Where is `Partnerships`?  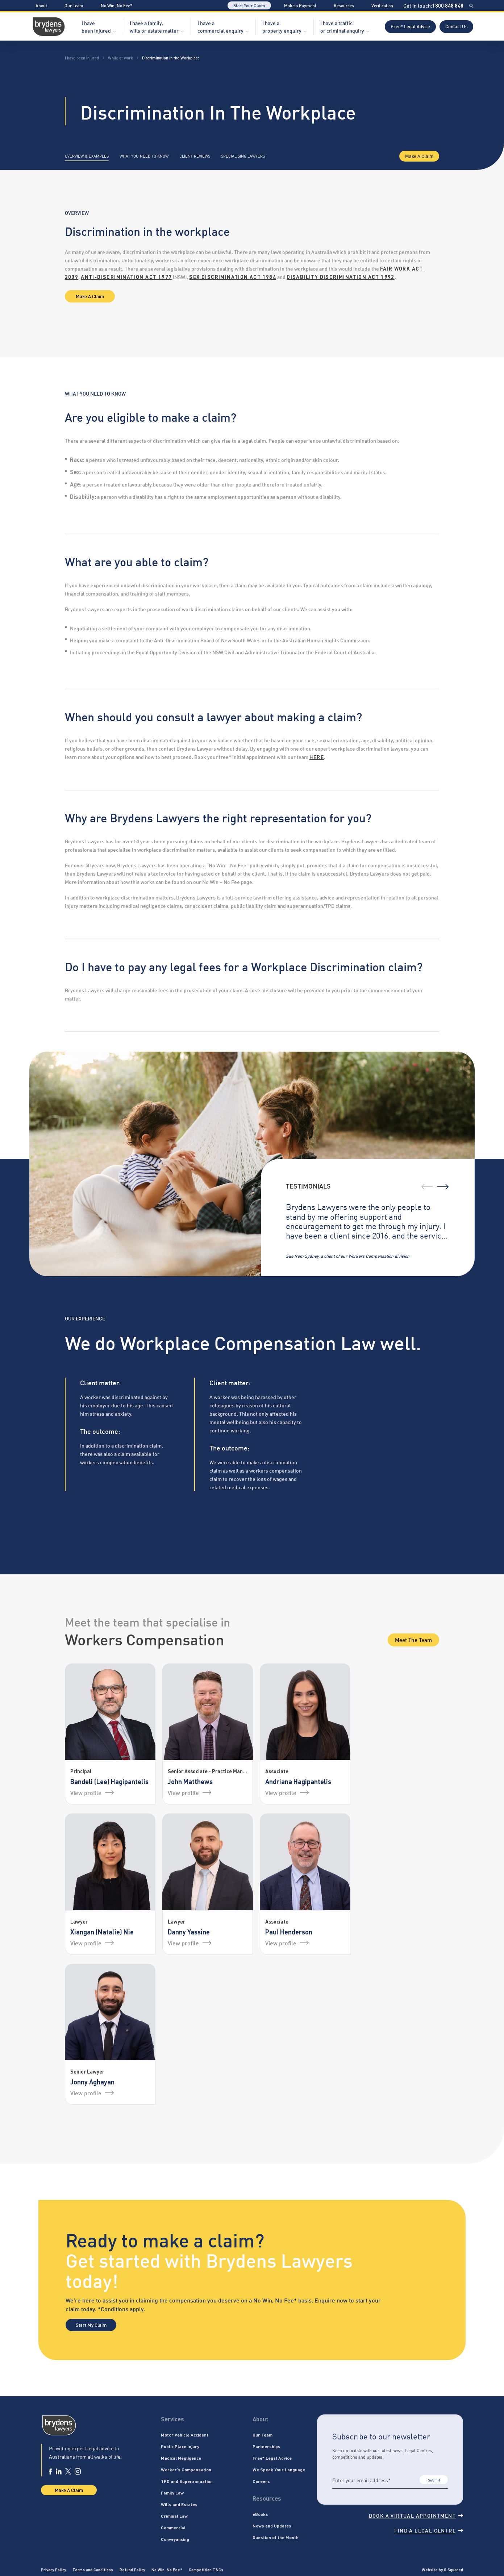 Partnerships is located at coordinates (266, 2446).